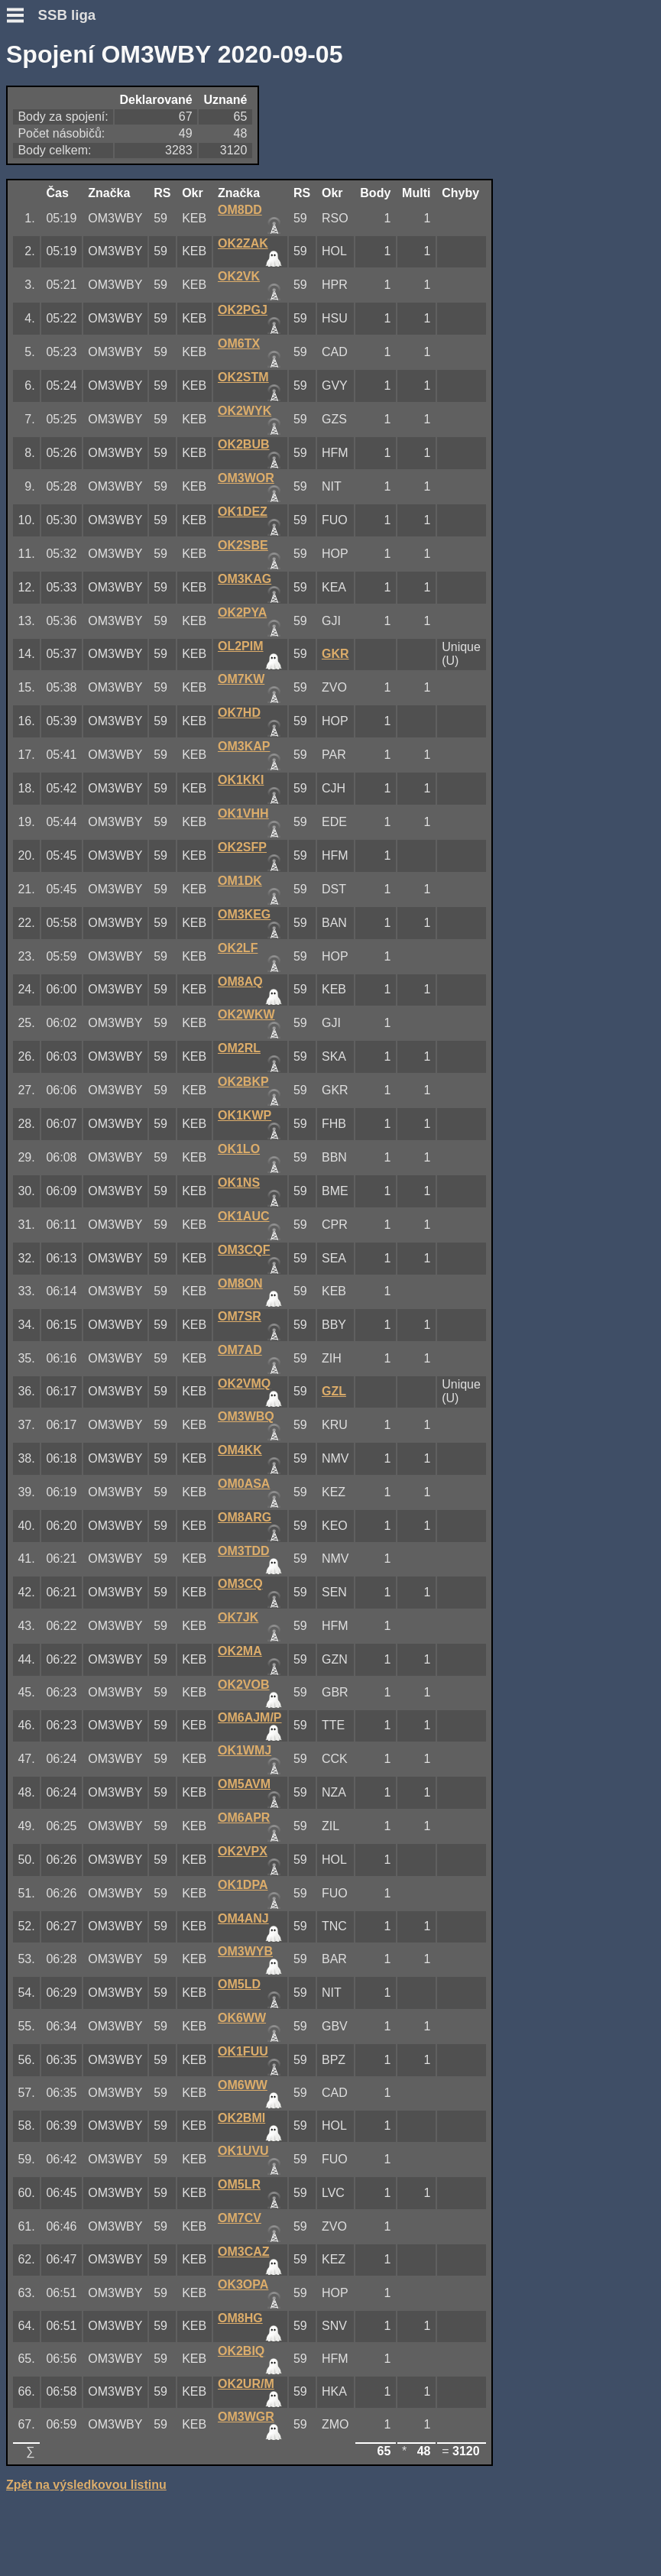 Image resolution: width=661 pixels, height=2576 pixels. What do you see at coordinates (244, 746) in the screenshot?
I see `OM3KAP` at bounding box center [244, 746].